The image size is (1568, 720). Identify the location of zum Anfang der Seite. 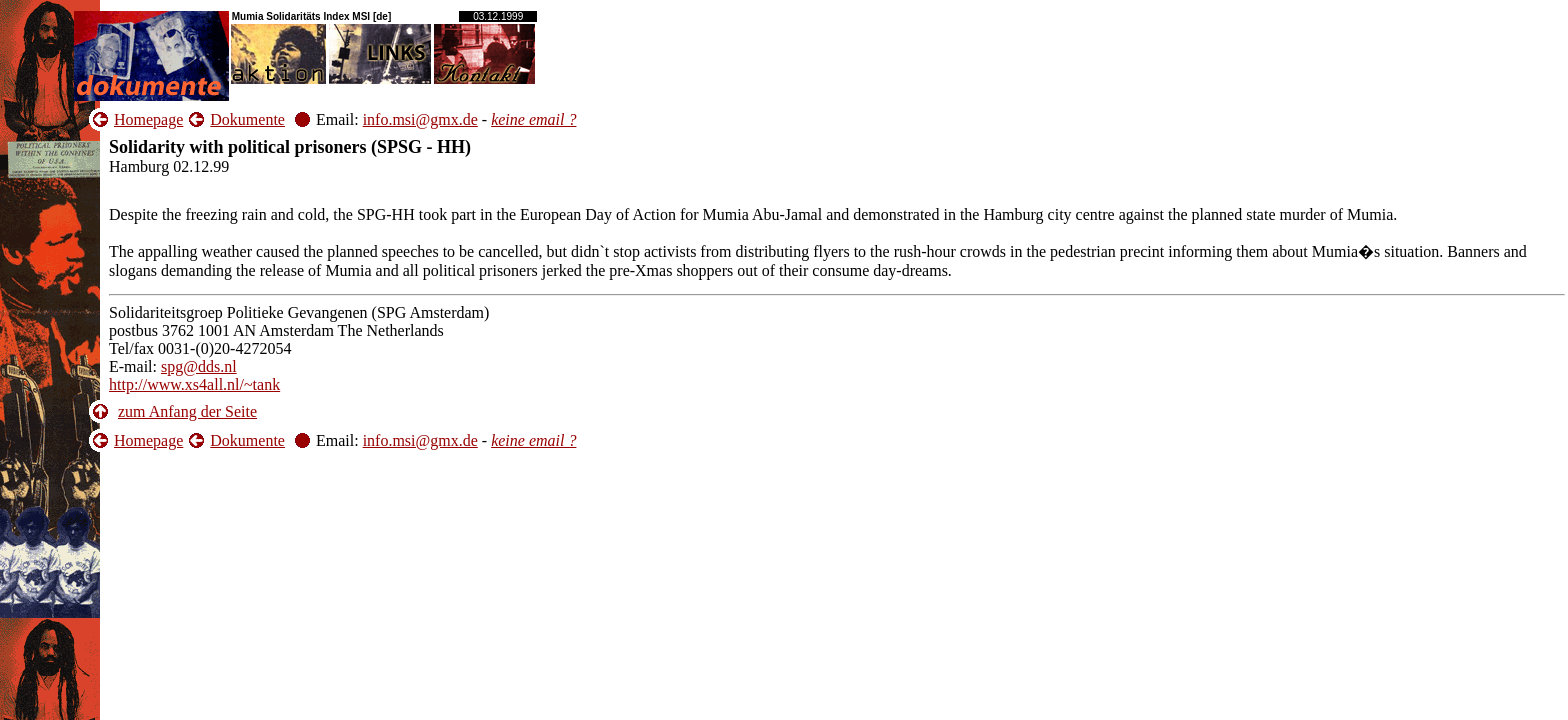
(187, 411).